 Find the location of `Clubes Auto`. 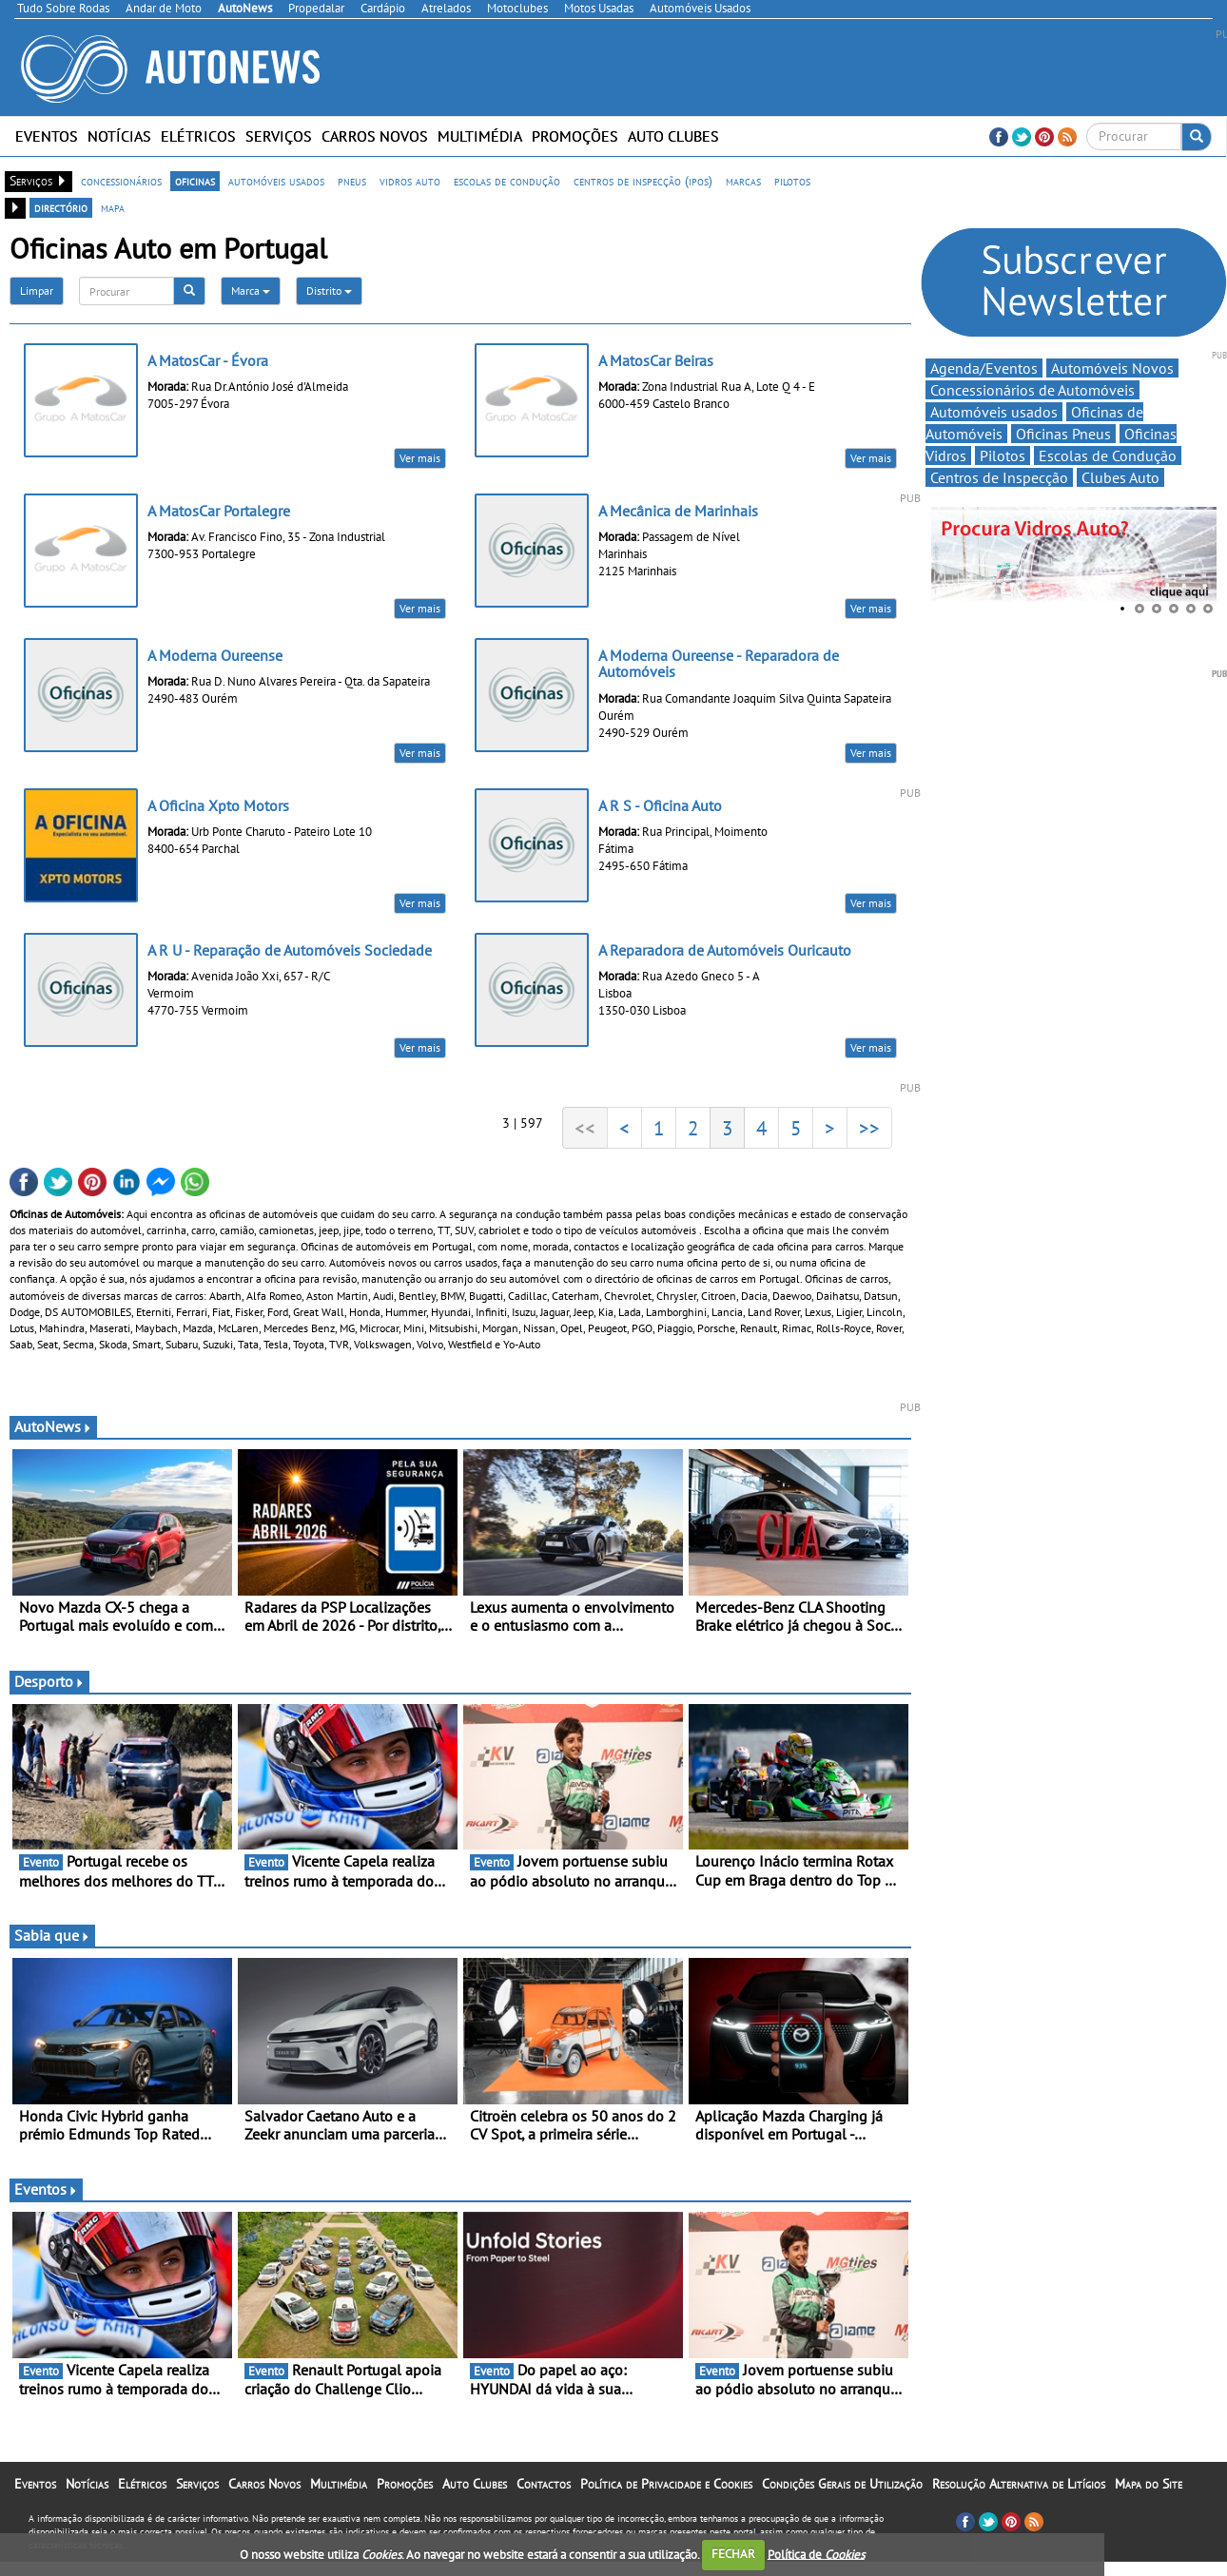

Clubes Auto is located at coordinates (1120, 477).